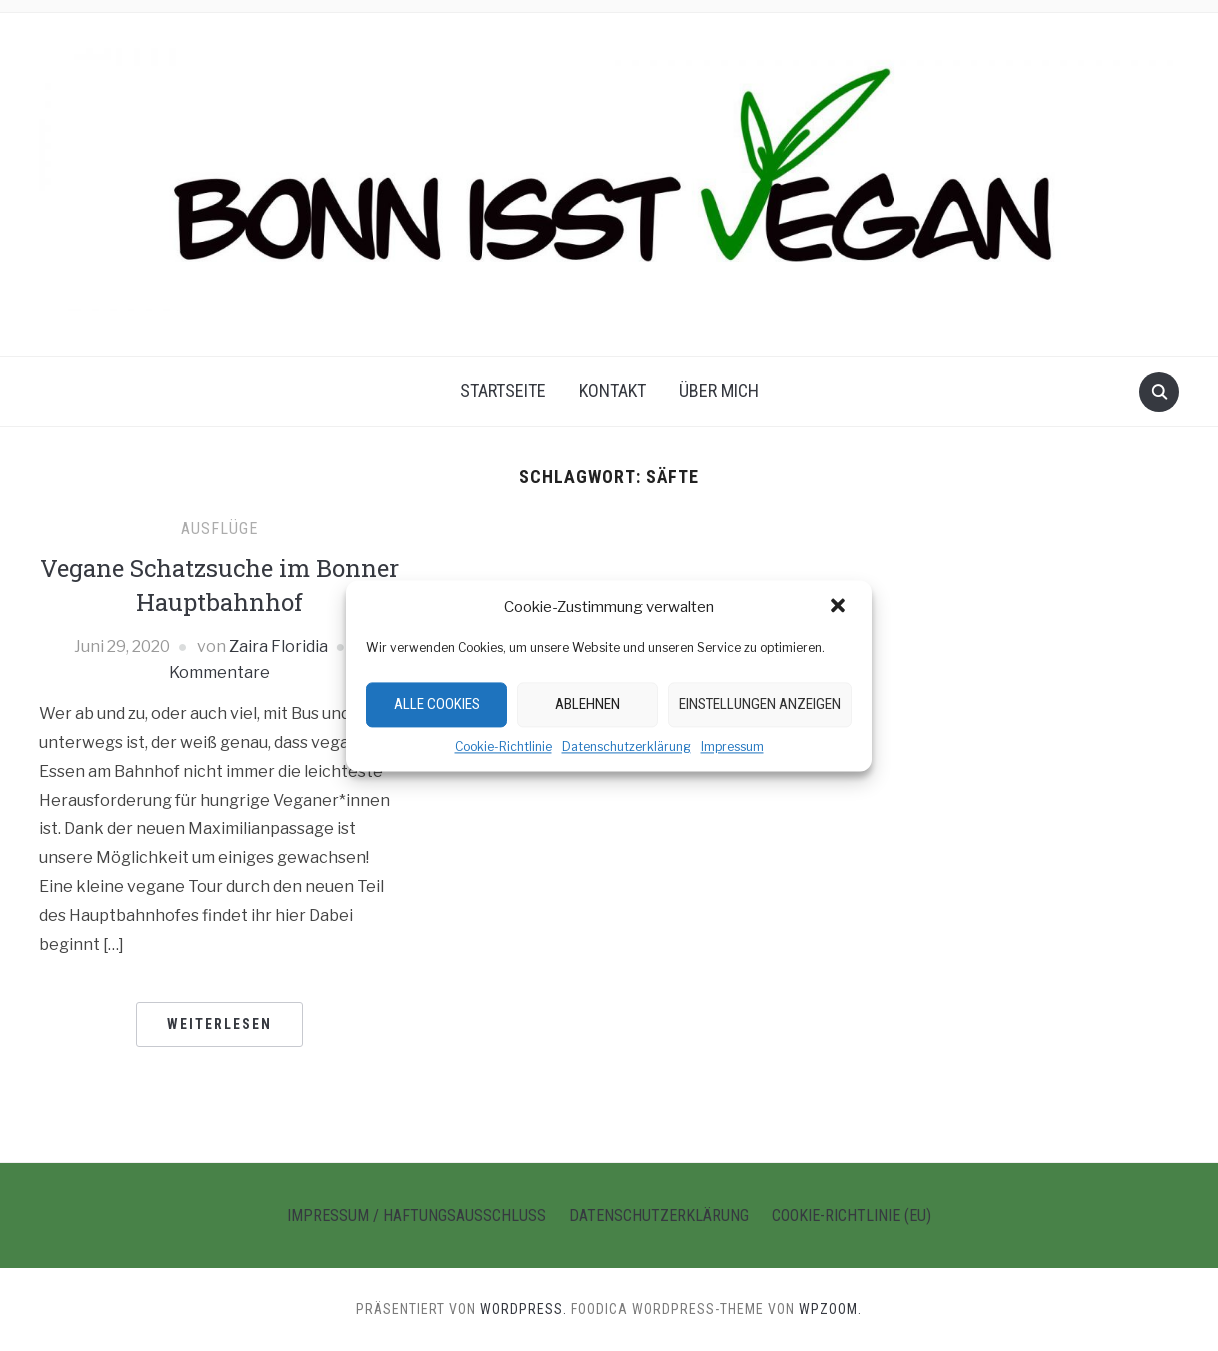  Describe the element at coordinates (219, 585) in the screenshot. I see `Vegane Schatzsuche im Bonner Hauptbahnhof` at that location.